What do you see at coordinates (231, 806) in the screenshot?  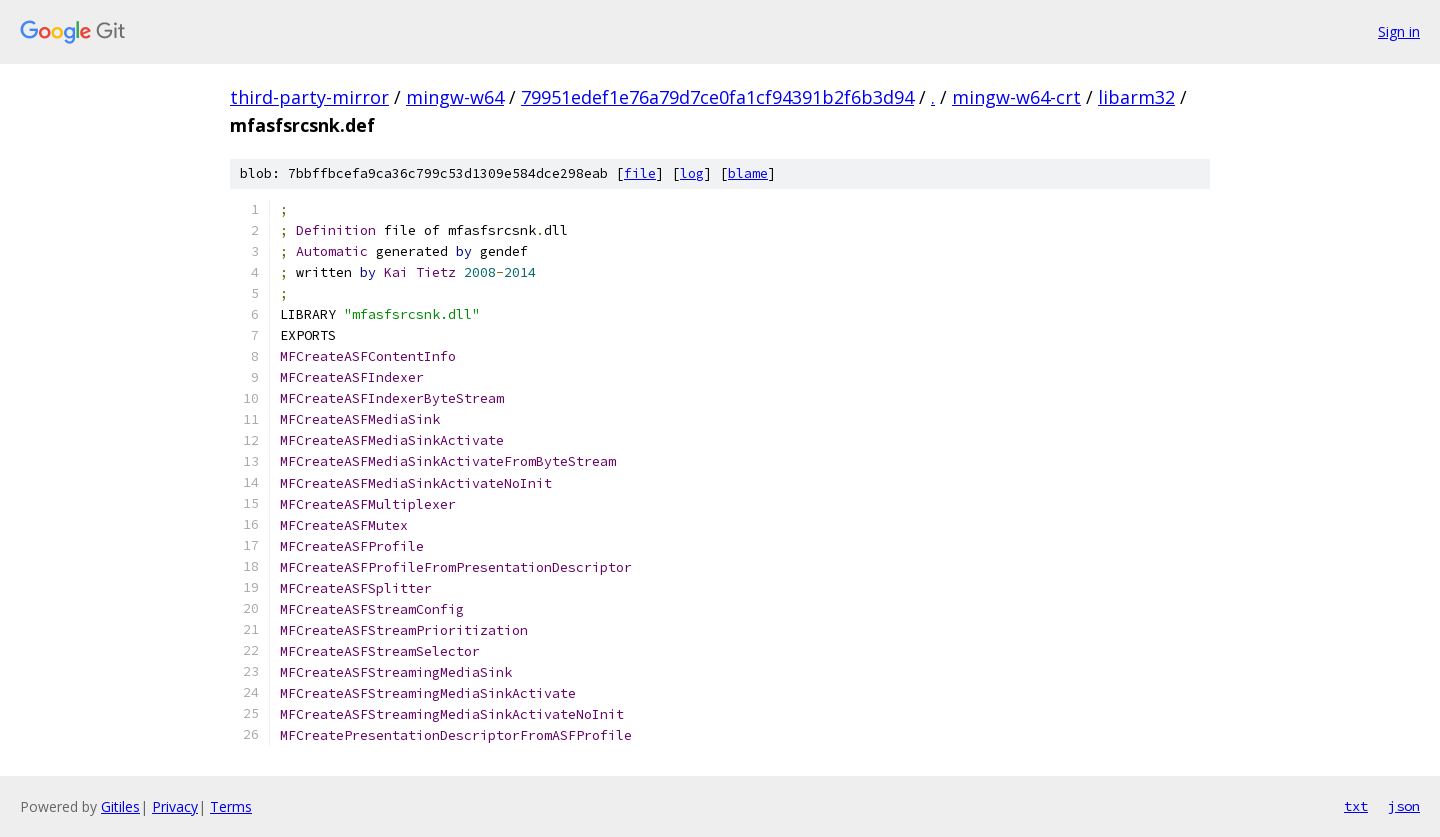 I see `Terms` at bounding box center [231, 806].